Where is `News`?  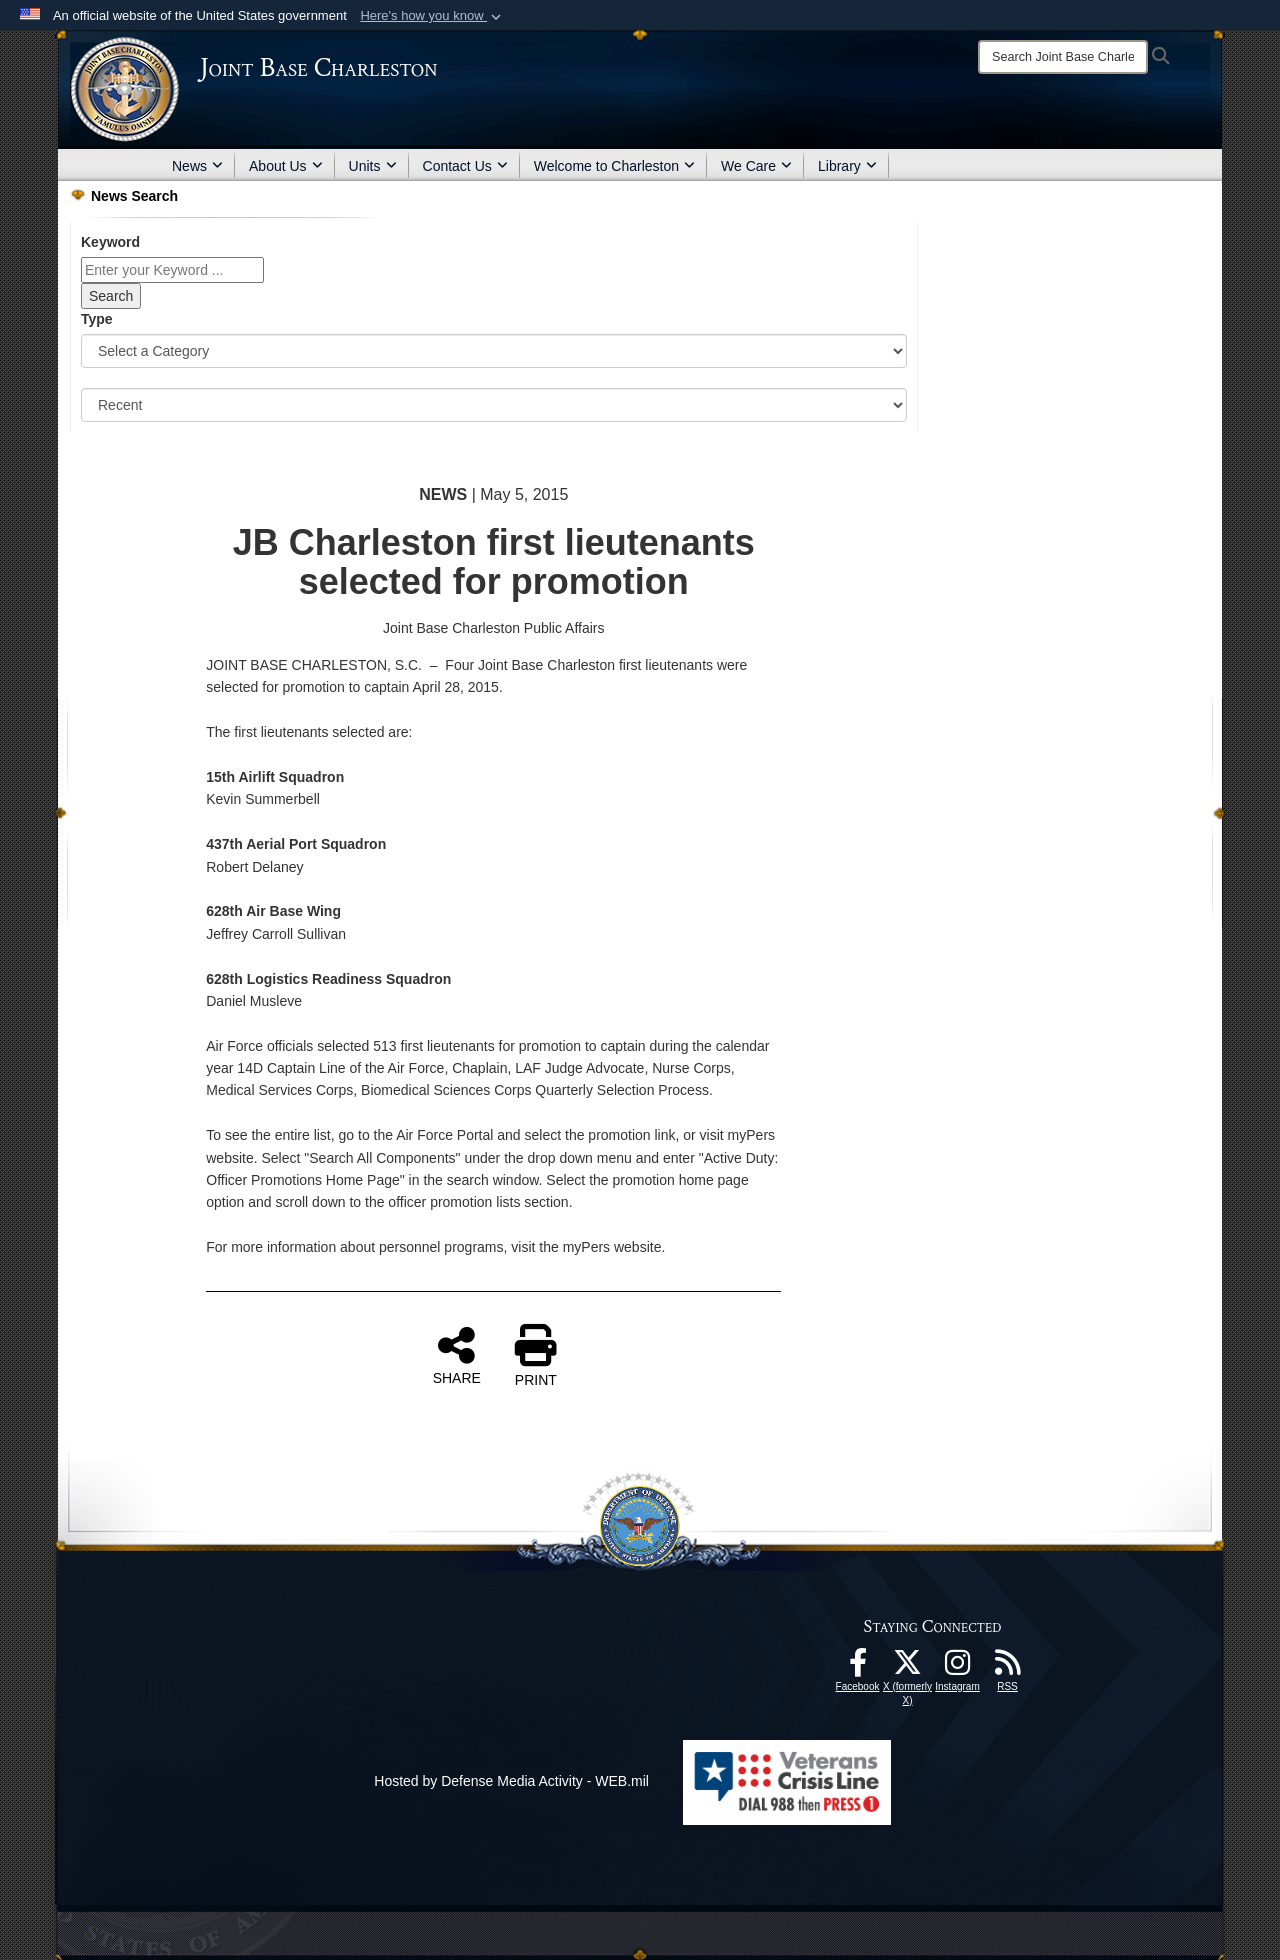 News is located at coordinates (197, 166).